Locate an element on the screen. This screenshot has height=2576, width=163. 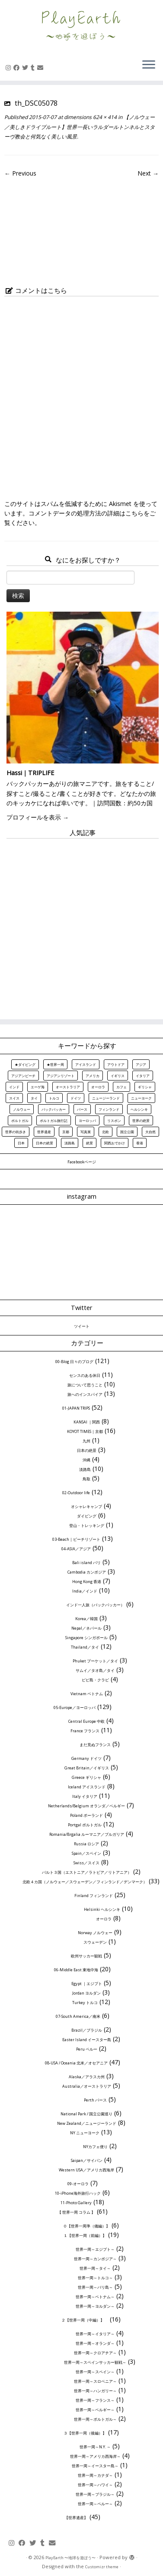
08-USA / Oceania 北米／オセアニア is located at coordinates (76, 2063).